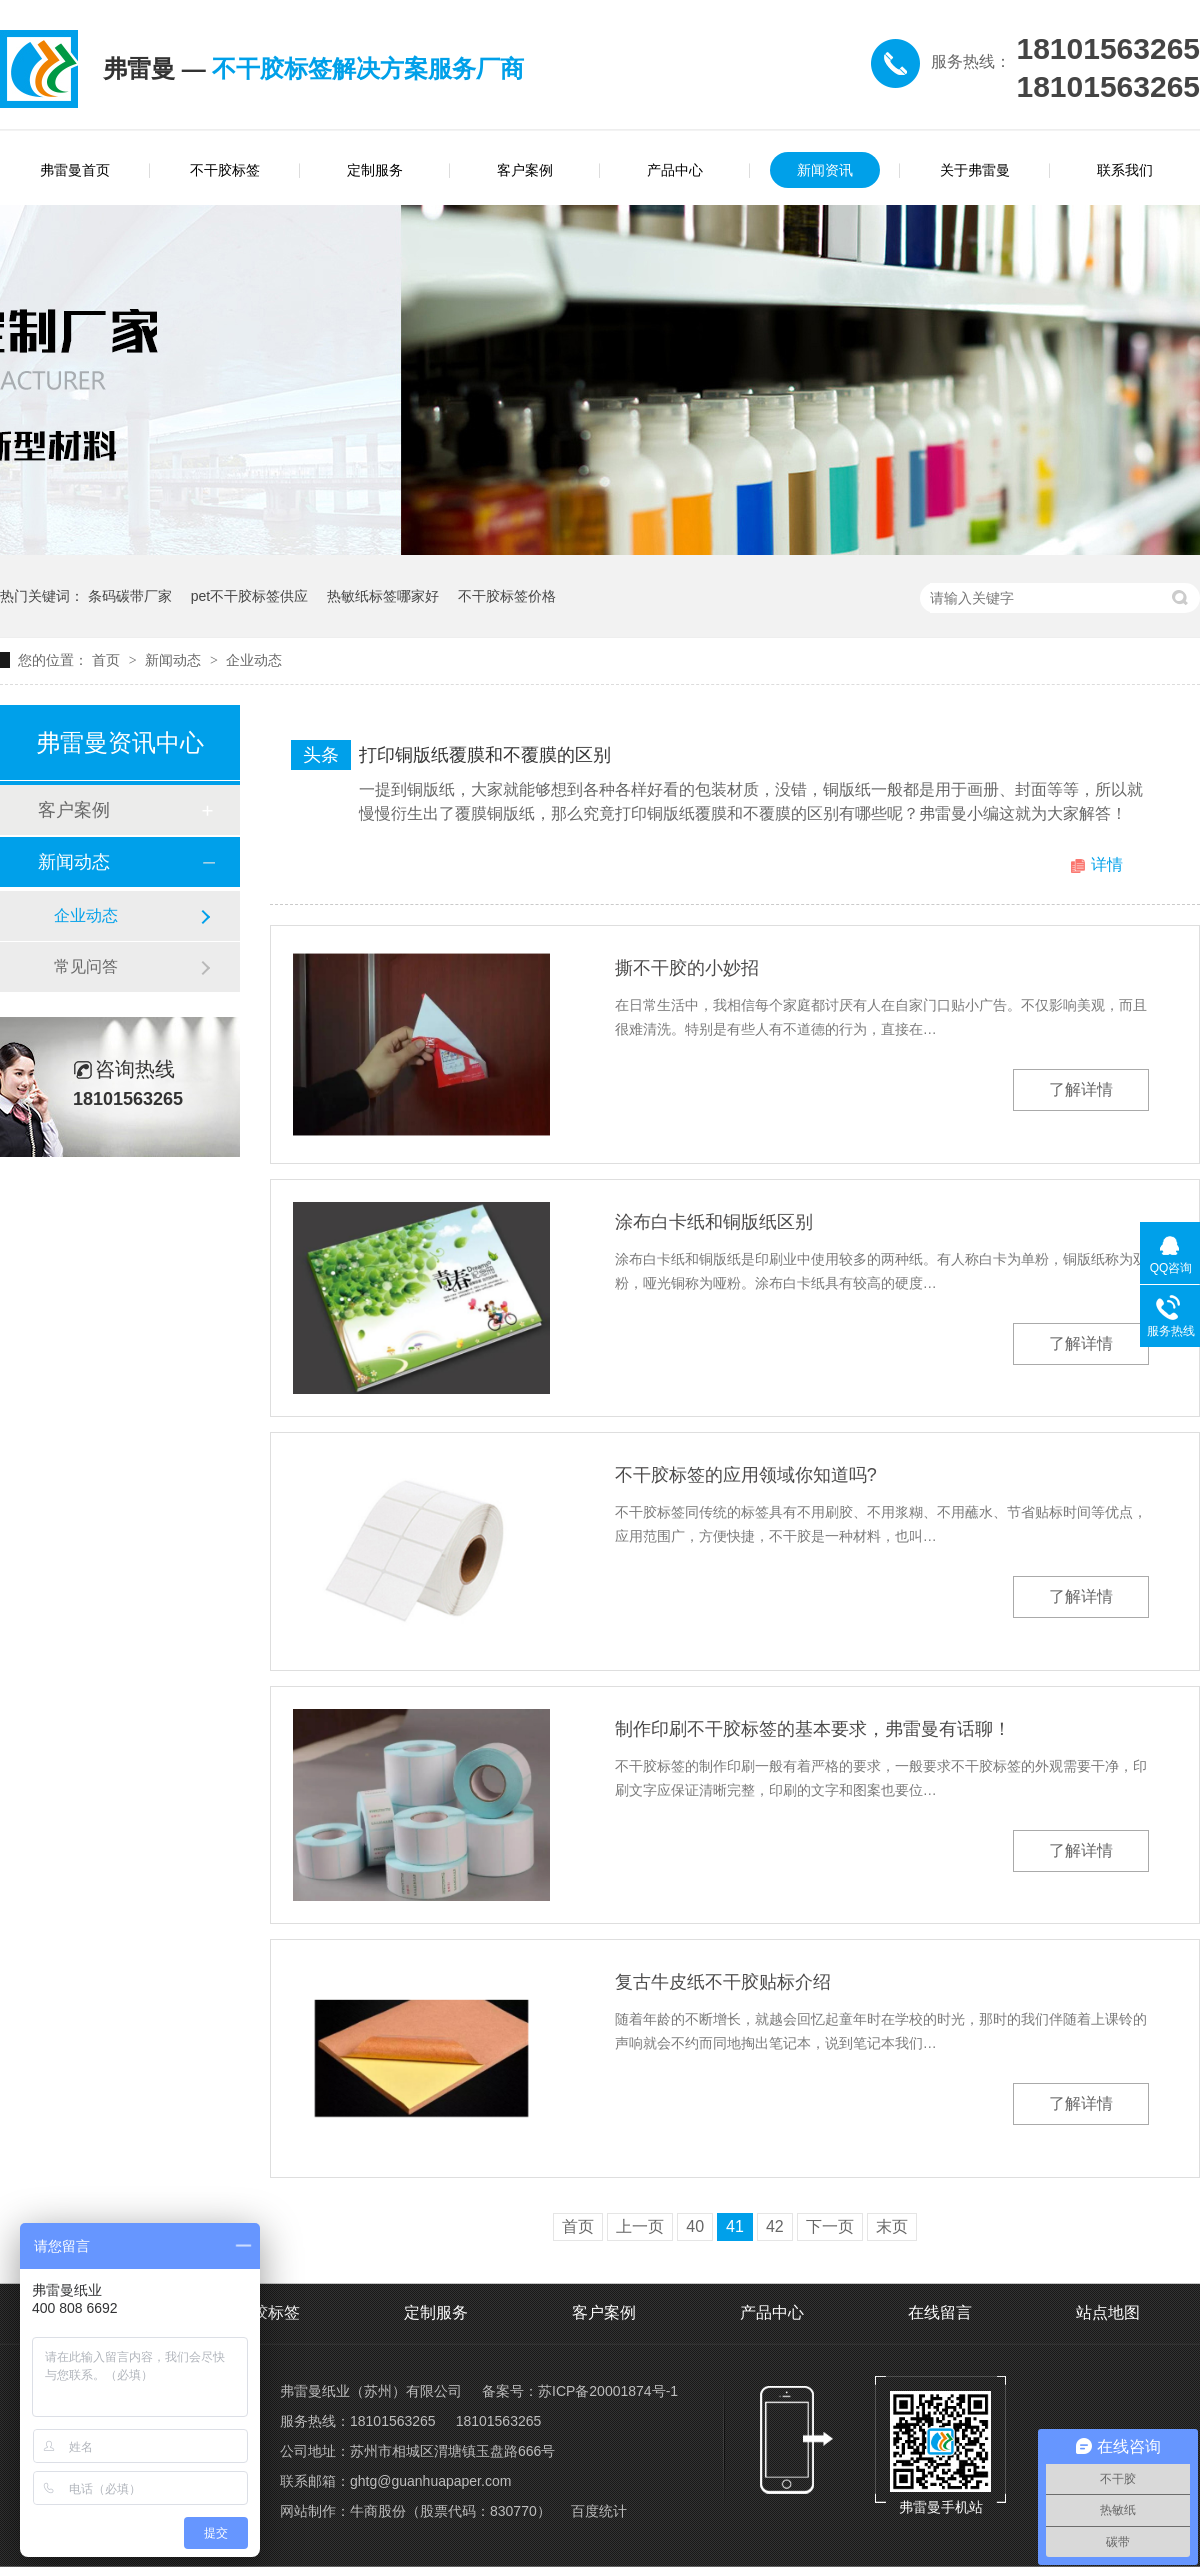  What do you see at coordinates (687, 968) in the screenshot?
I see `撕不干胶的小妙招` at bounding box center [687, 968].